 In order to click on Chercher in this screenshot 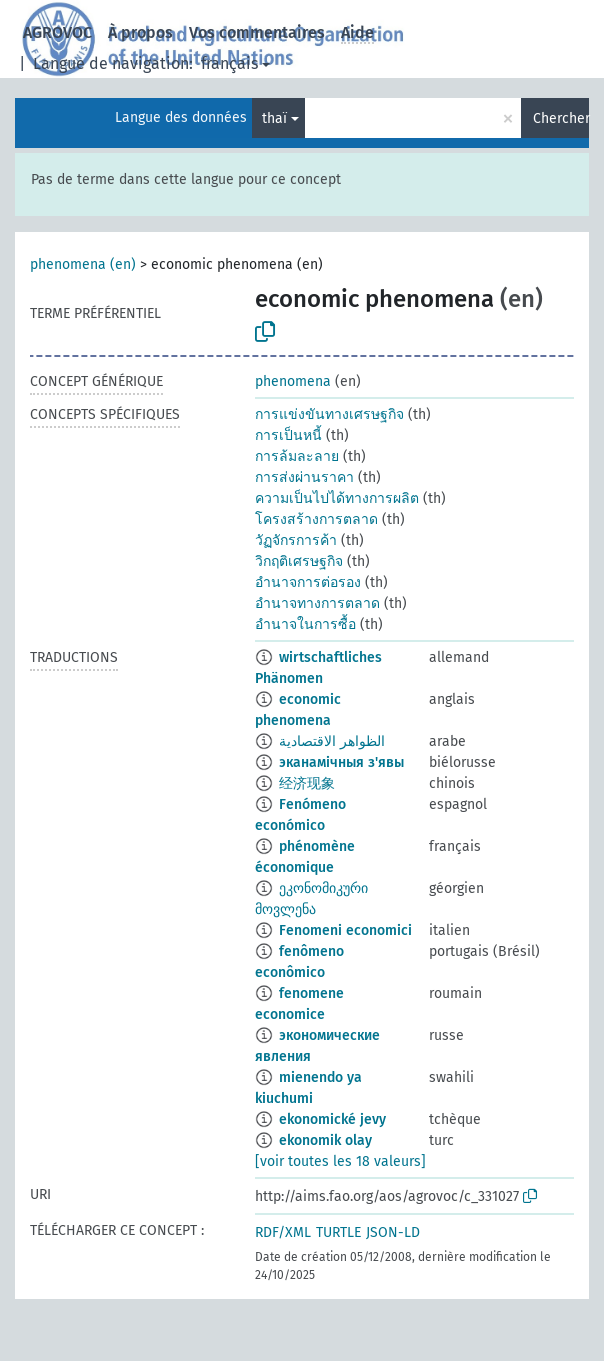, I will do `click(561, 118)`.